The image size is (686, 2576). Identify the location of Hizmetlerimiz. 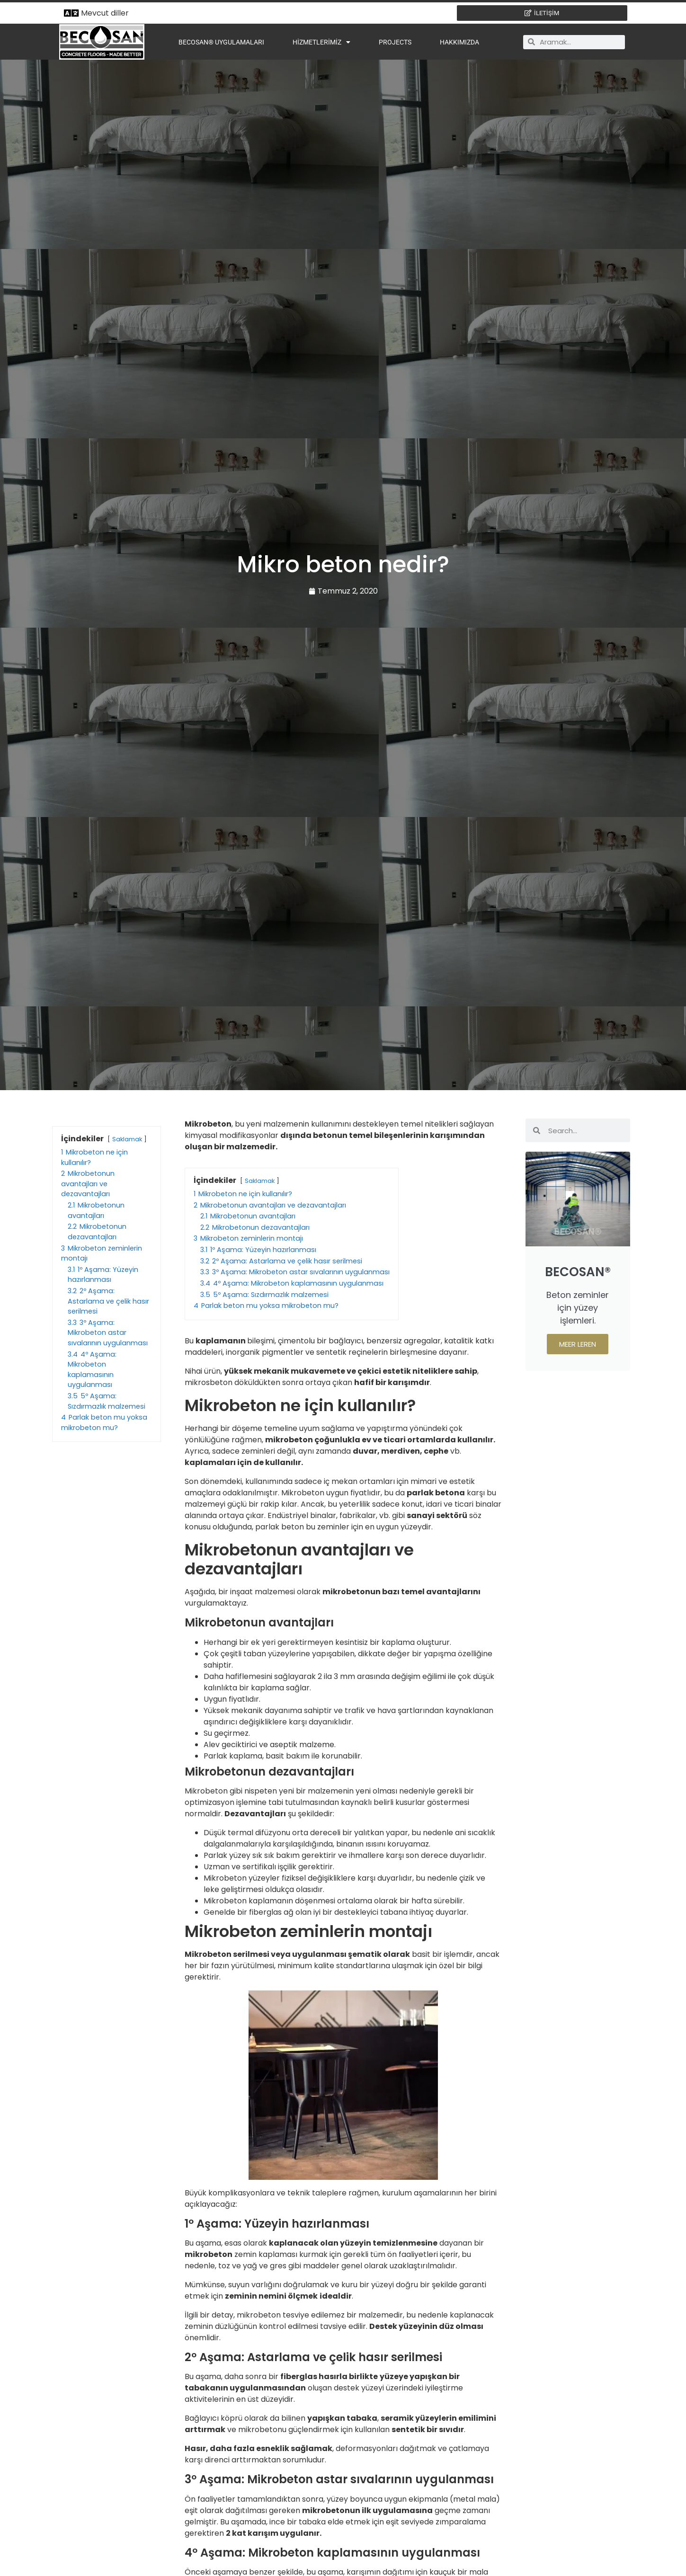
(321, 42).